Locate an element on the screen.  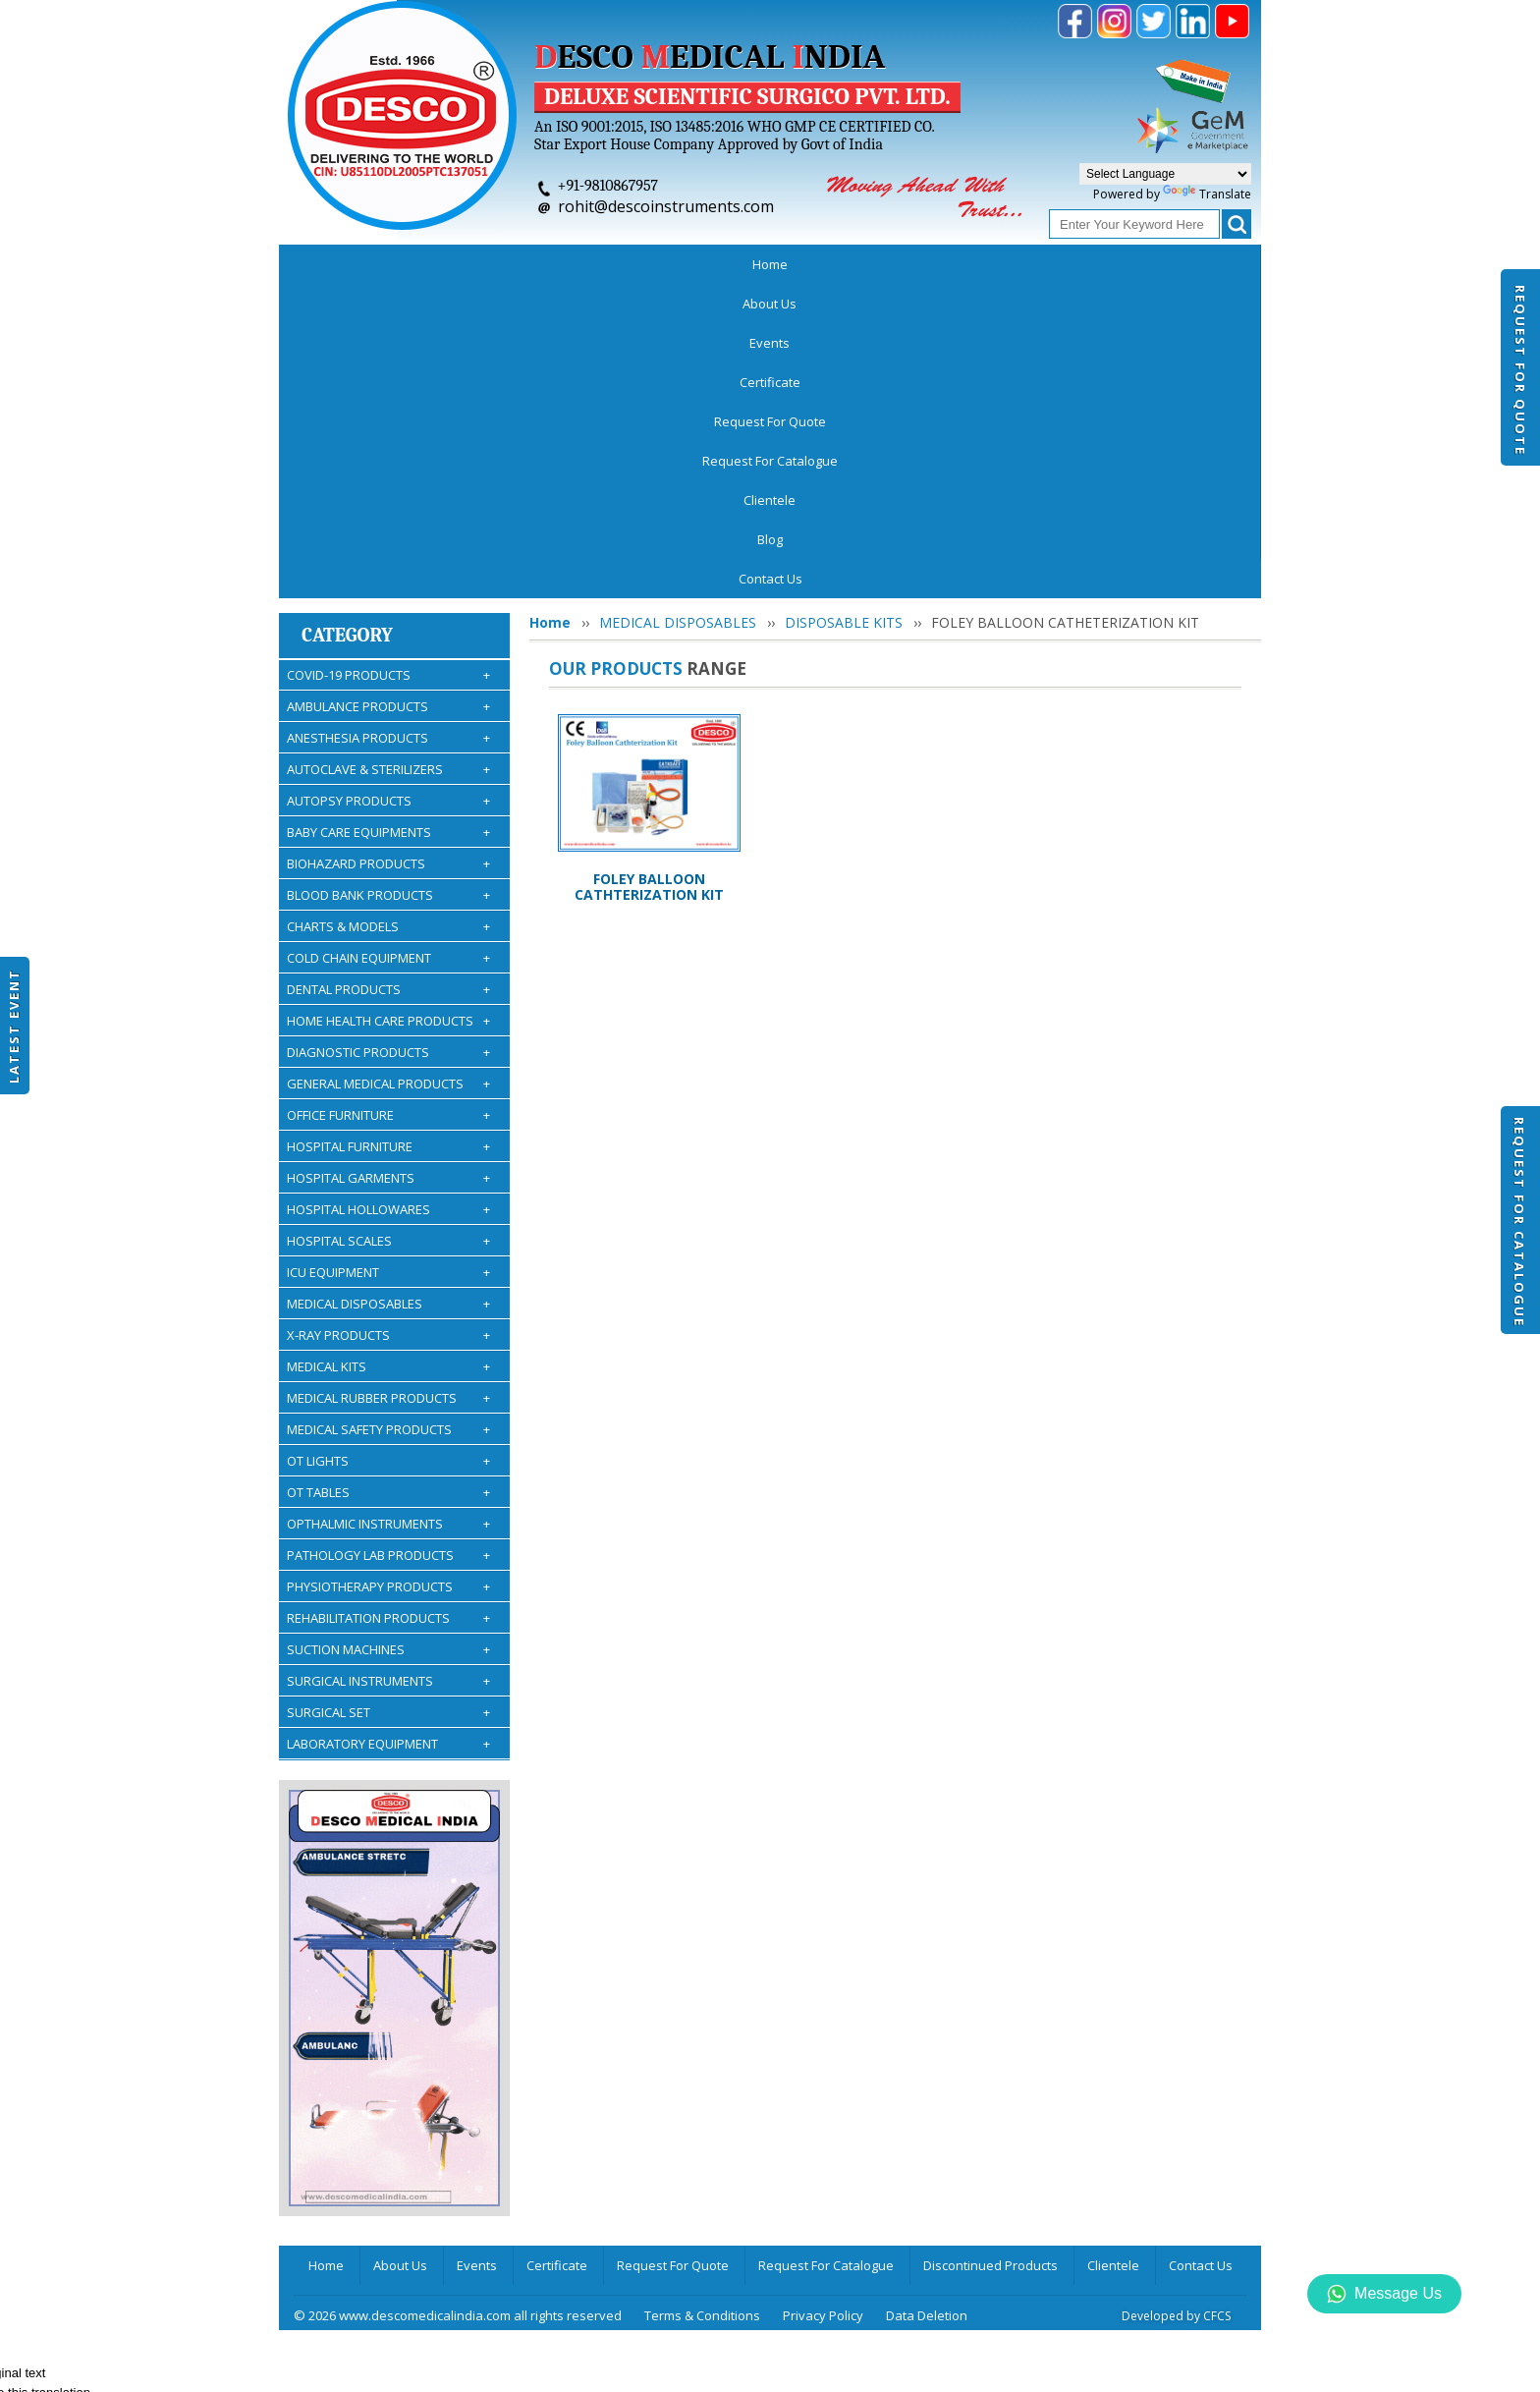
Clientele is located at coordinates (1031, 264).